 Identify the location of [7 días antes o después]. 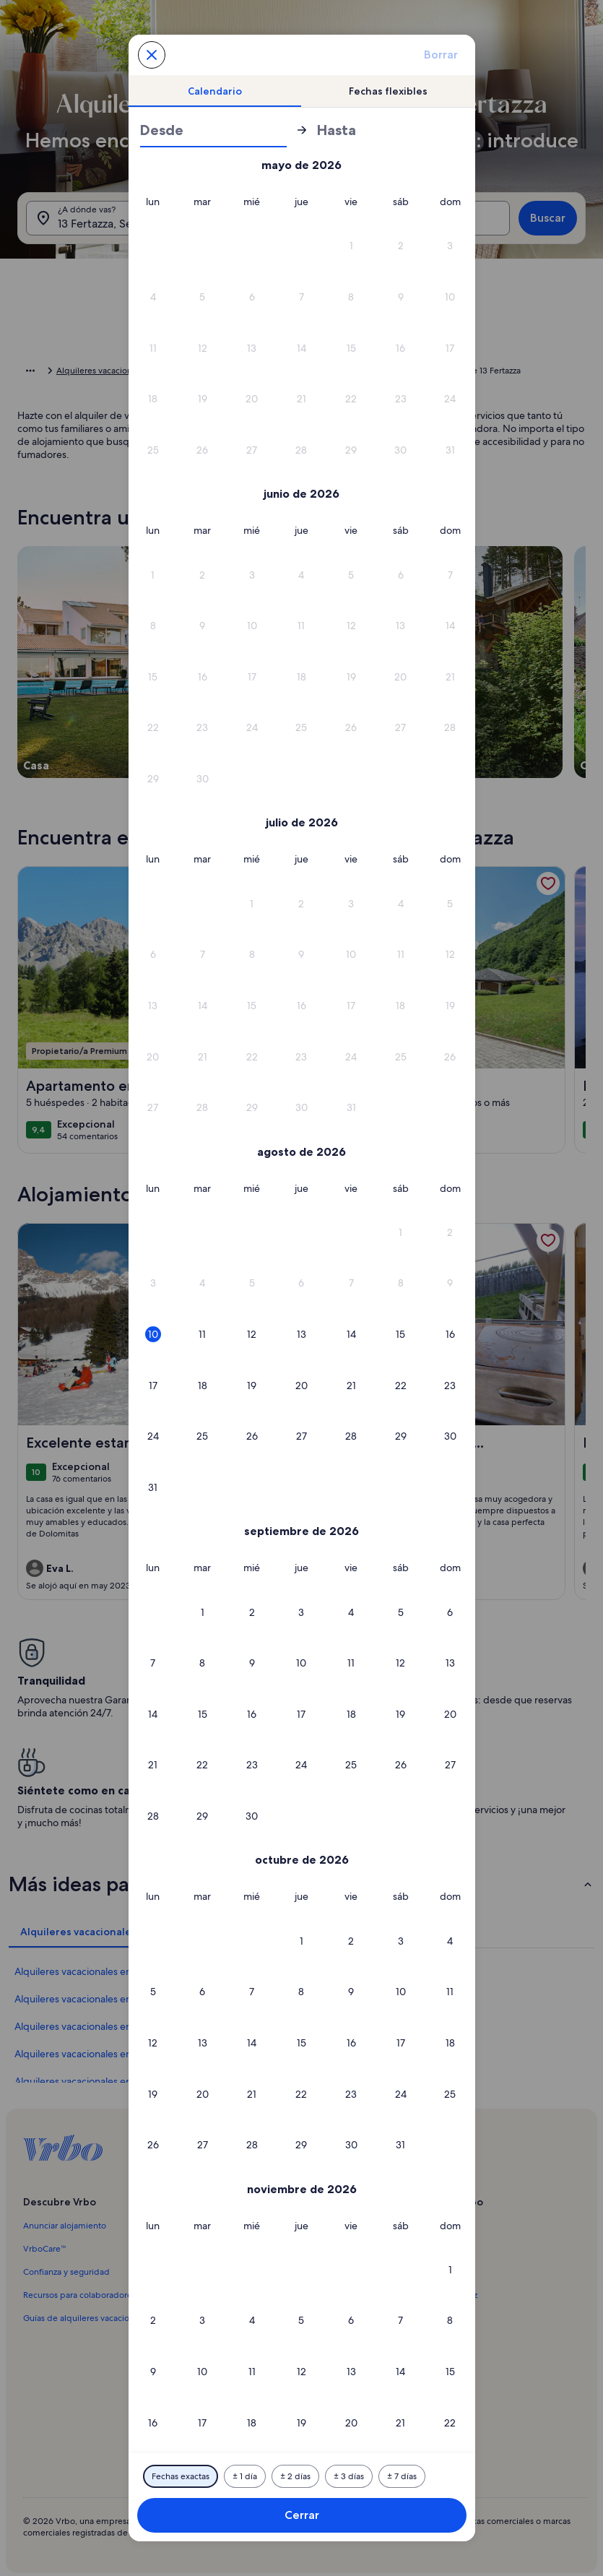
(401, 2476).